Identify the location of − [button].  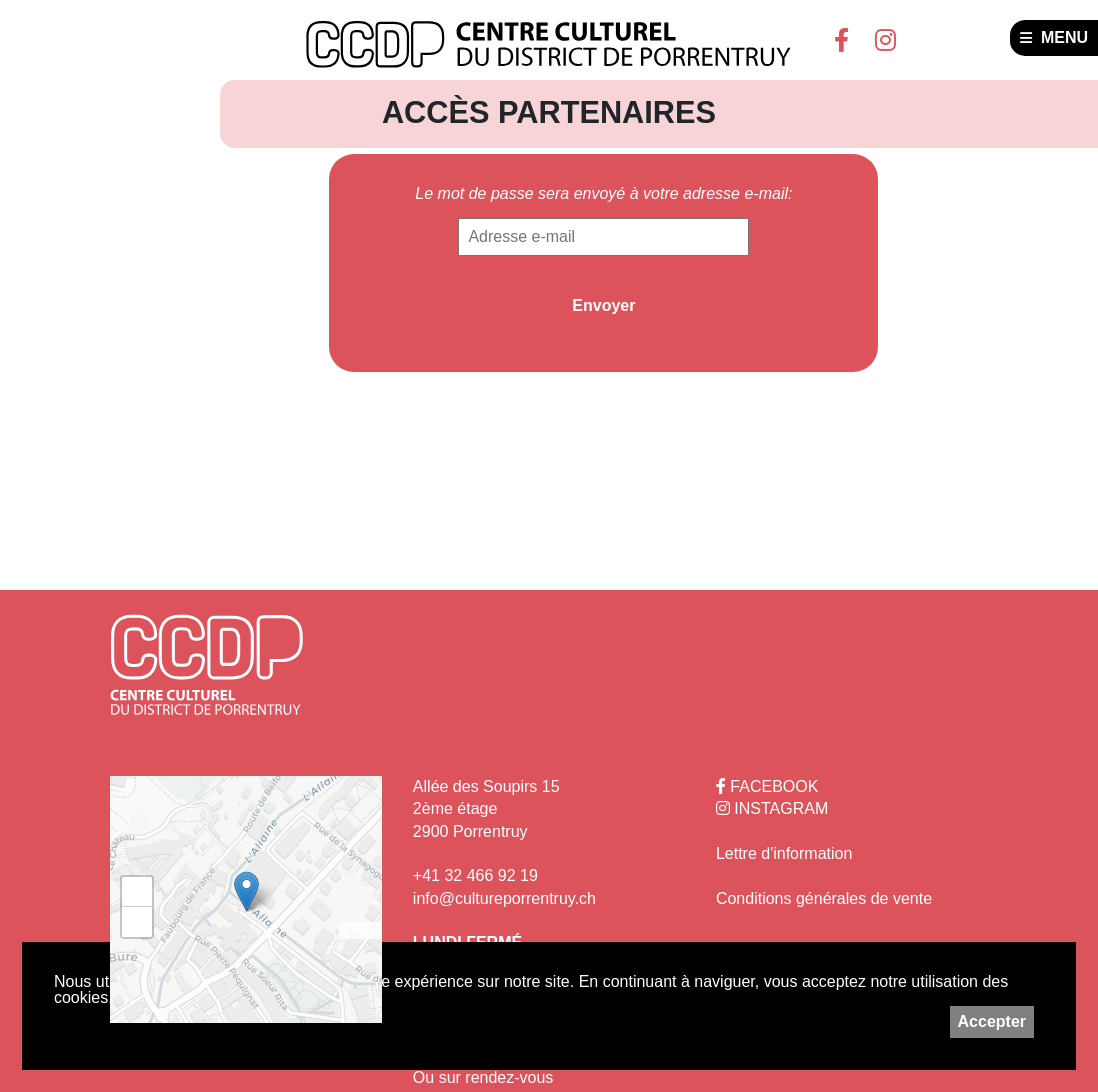
(137, 922).